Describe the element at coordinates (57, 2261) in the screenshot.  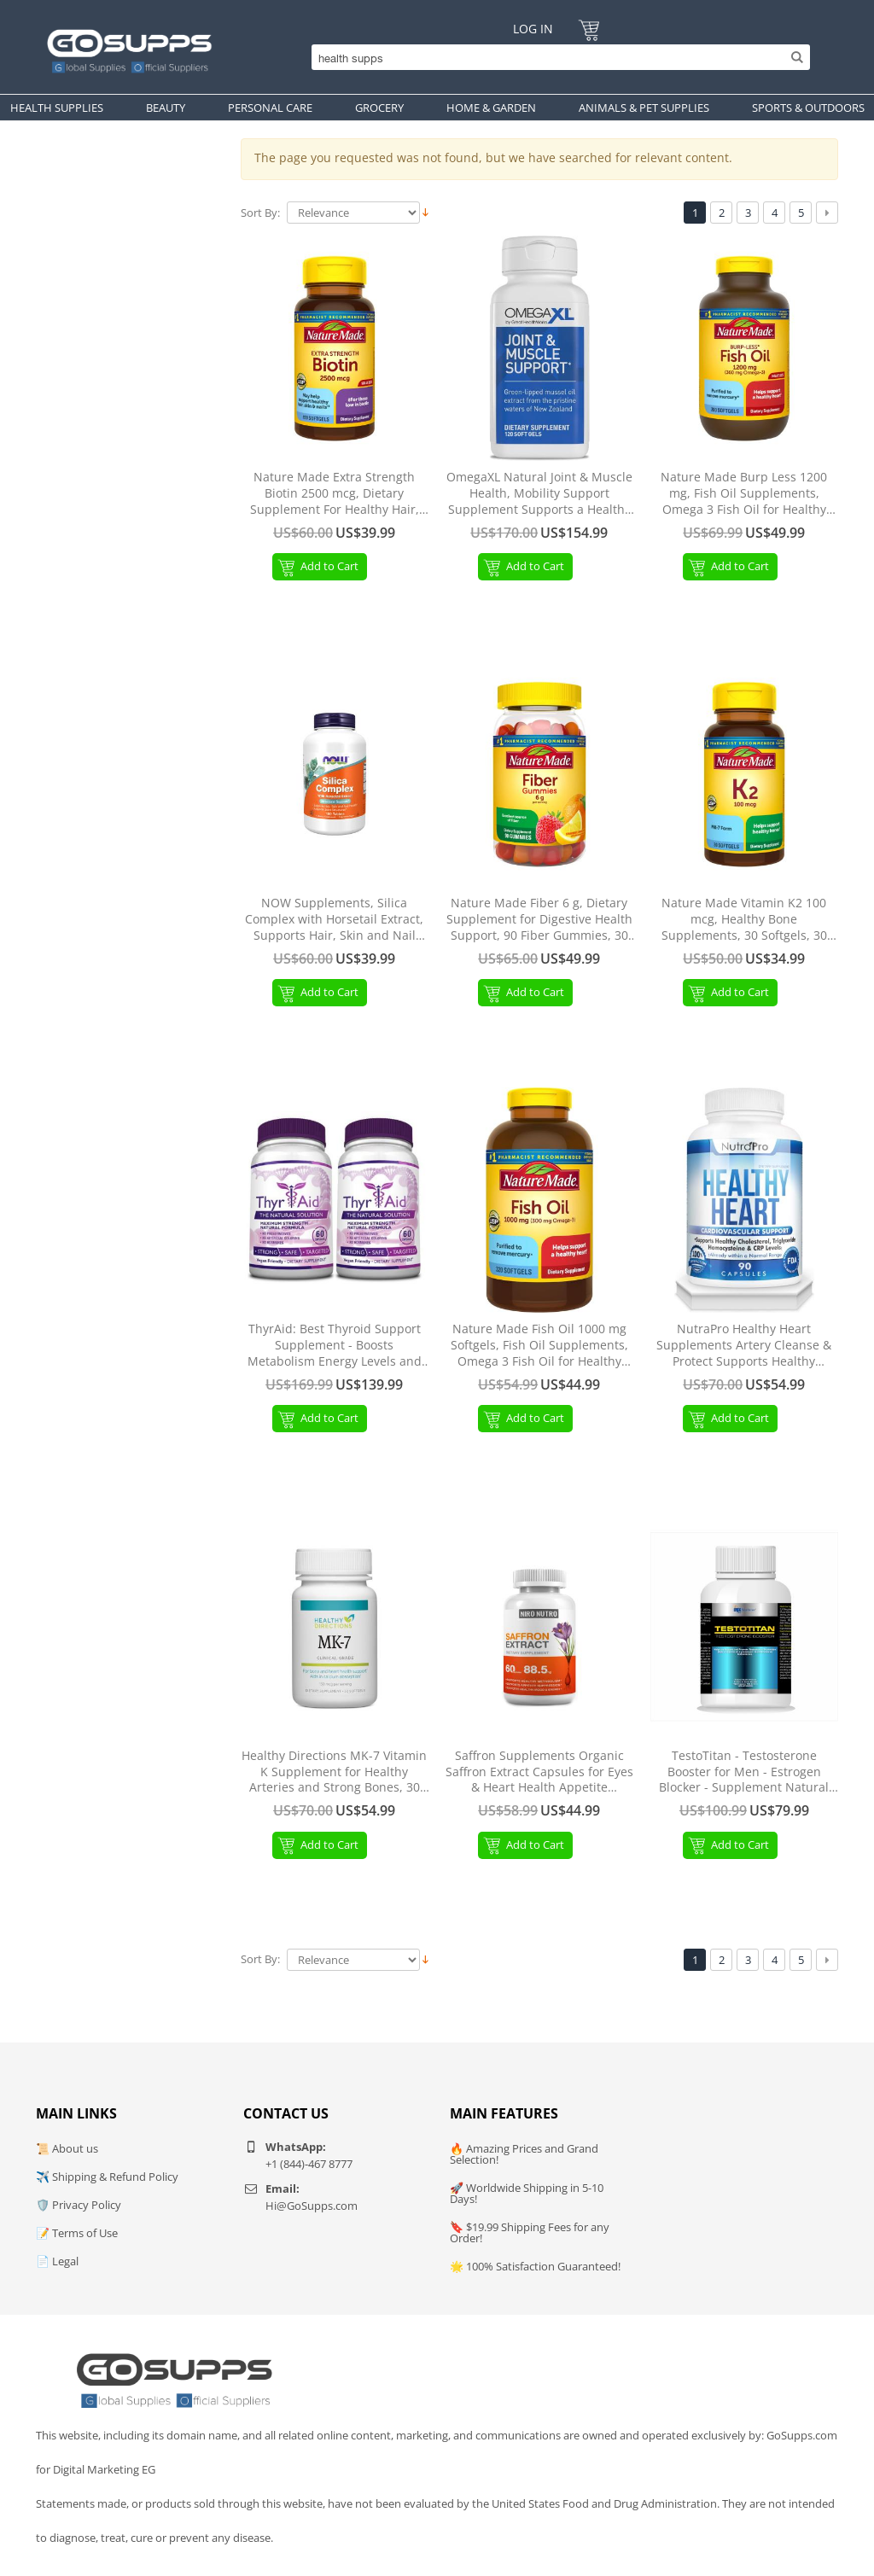
I see `📄 Legal` at that location.